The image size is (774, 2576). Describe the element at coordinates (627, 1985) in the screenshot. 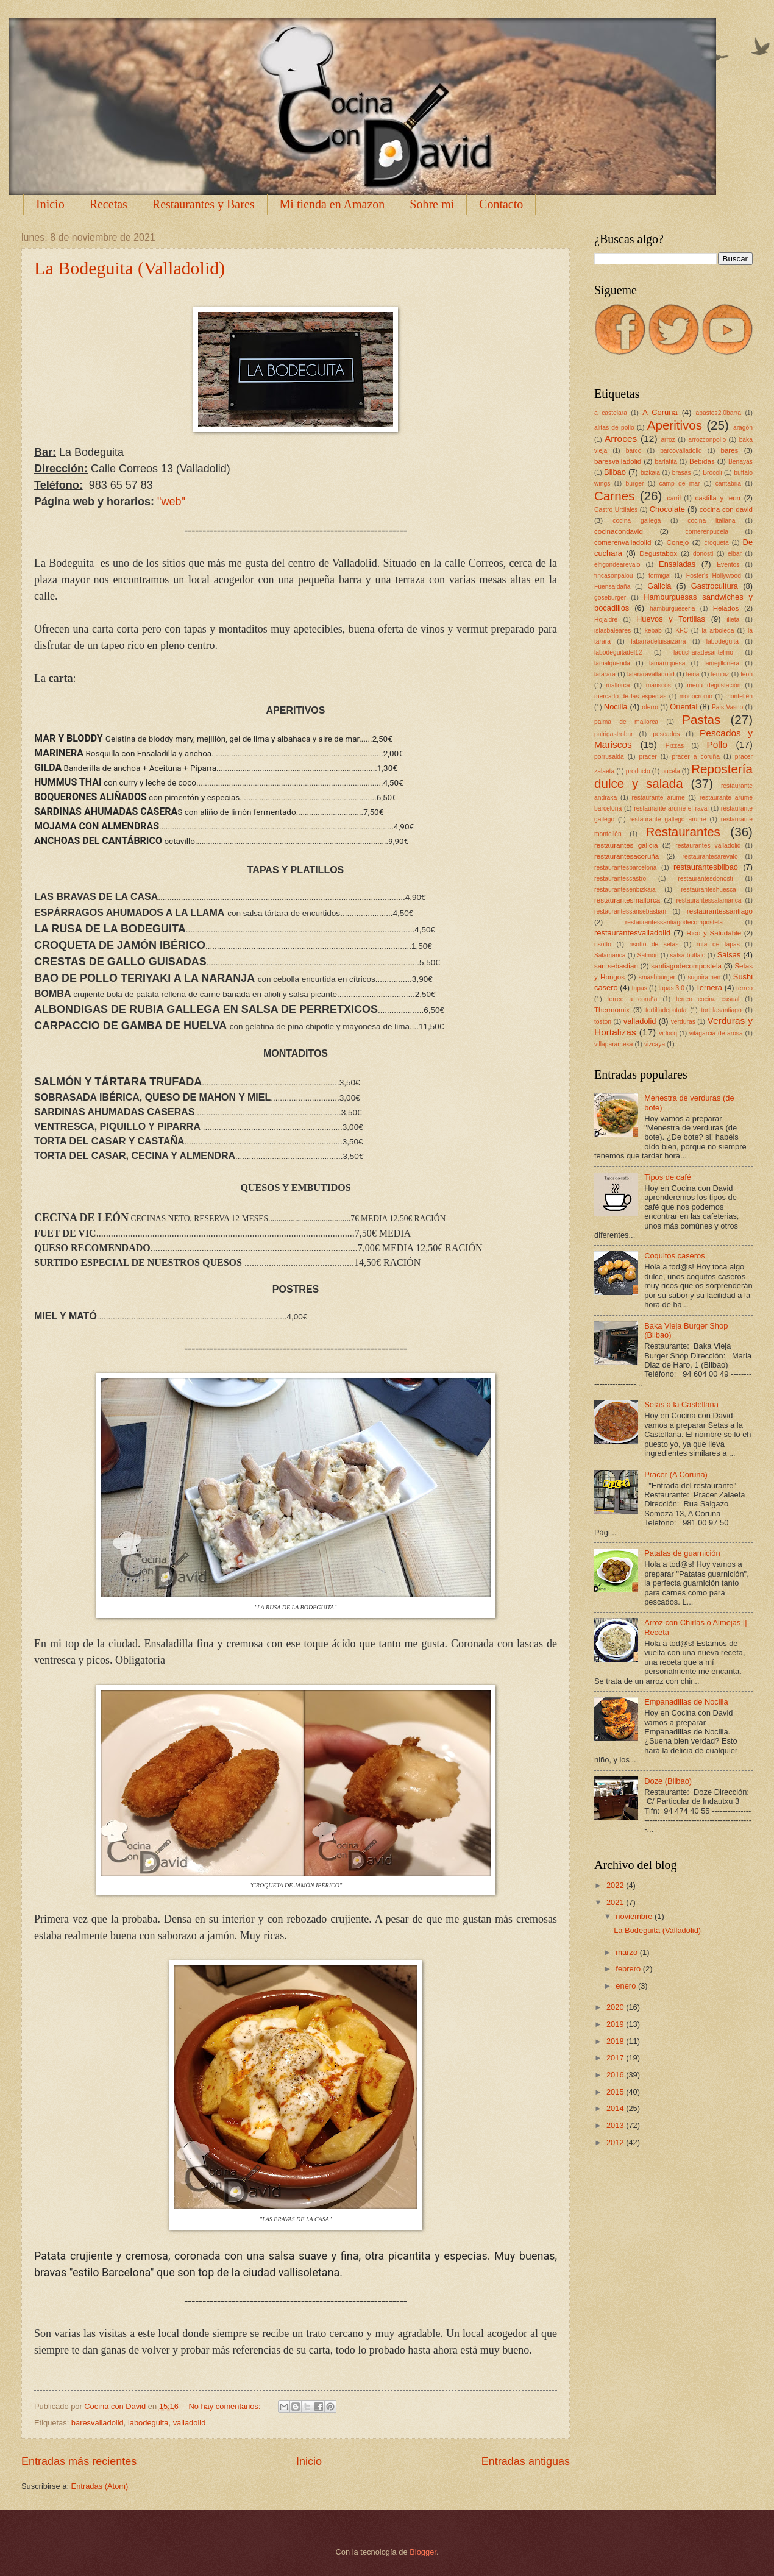

I see `enero` at that location.